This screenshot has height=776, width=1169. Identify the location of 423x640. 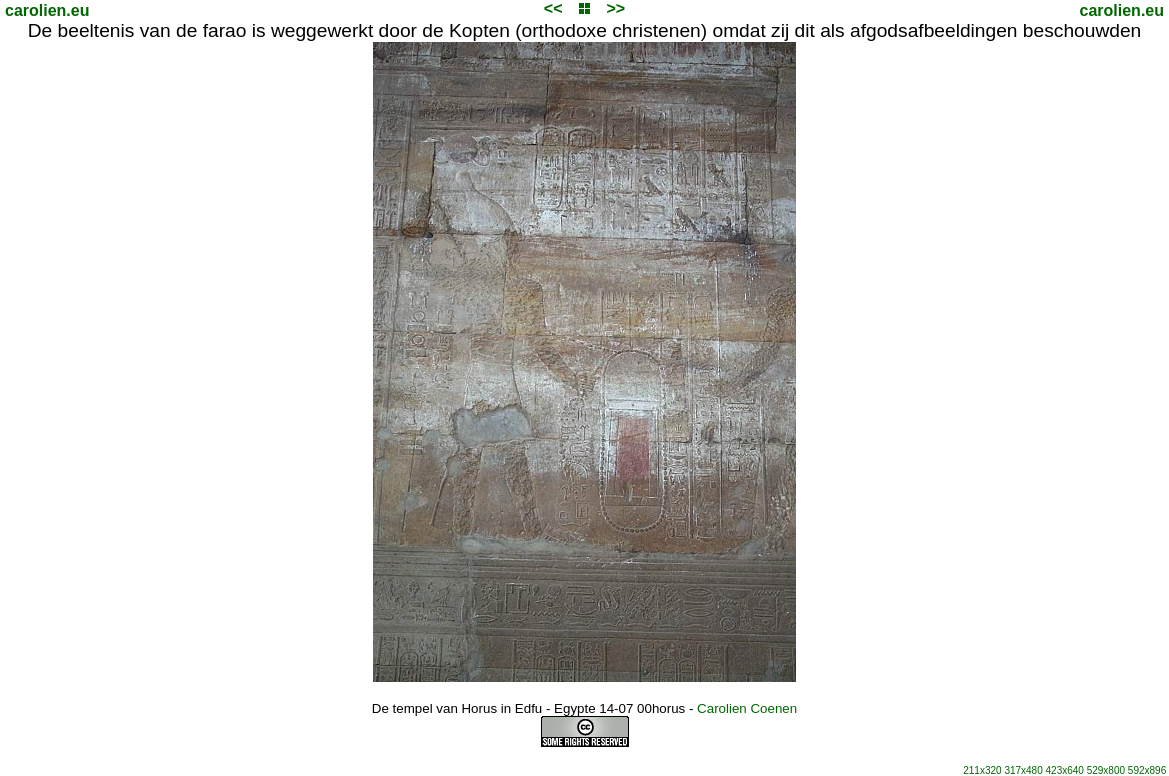
(1065, 770).